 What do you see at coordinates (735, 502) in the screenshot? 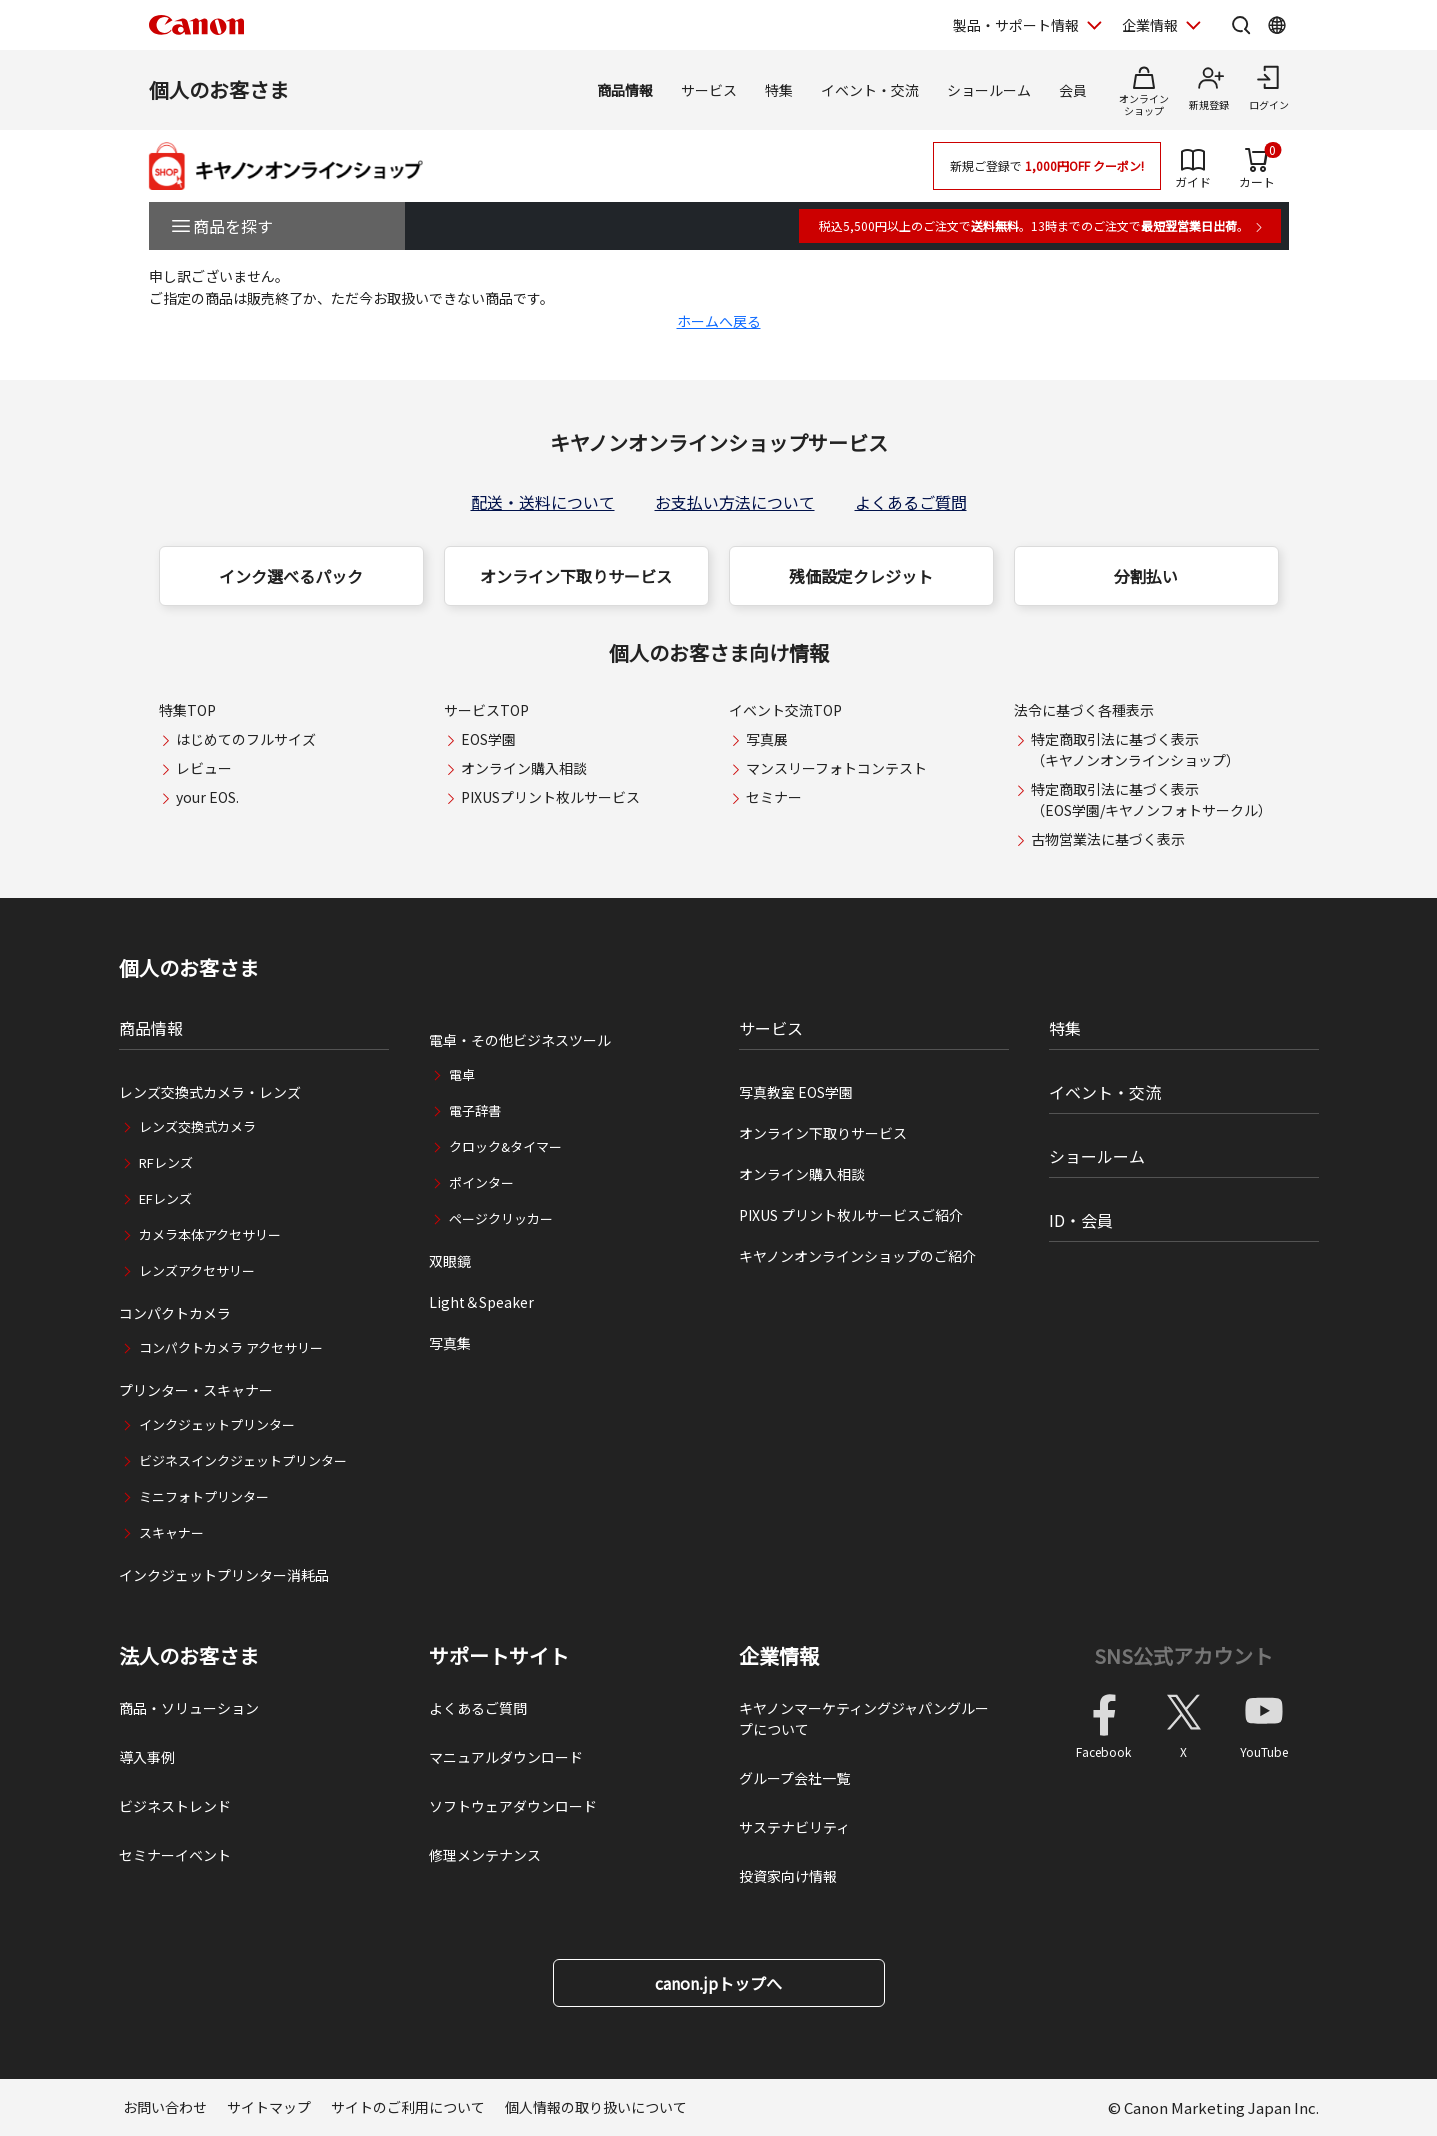
I see `お支払い方法について` at bounding box center [735, 502].